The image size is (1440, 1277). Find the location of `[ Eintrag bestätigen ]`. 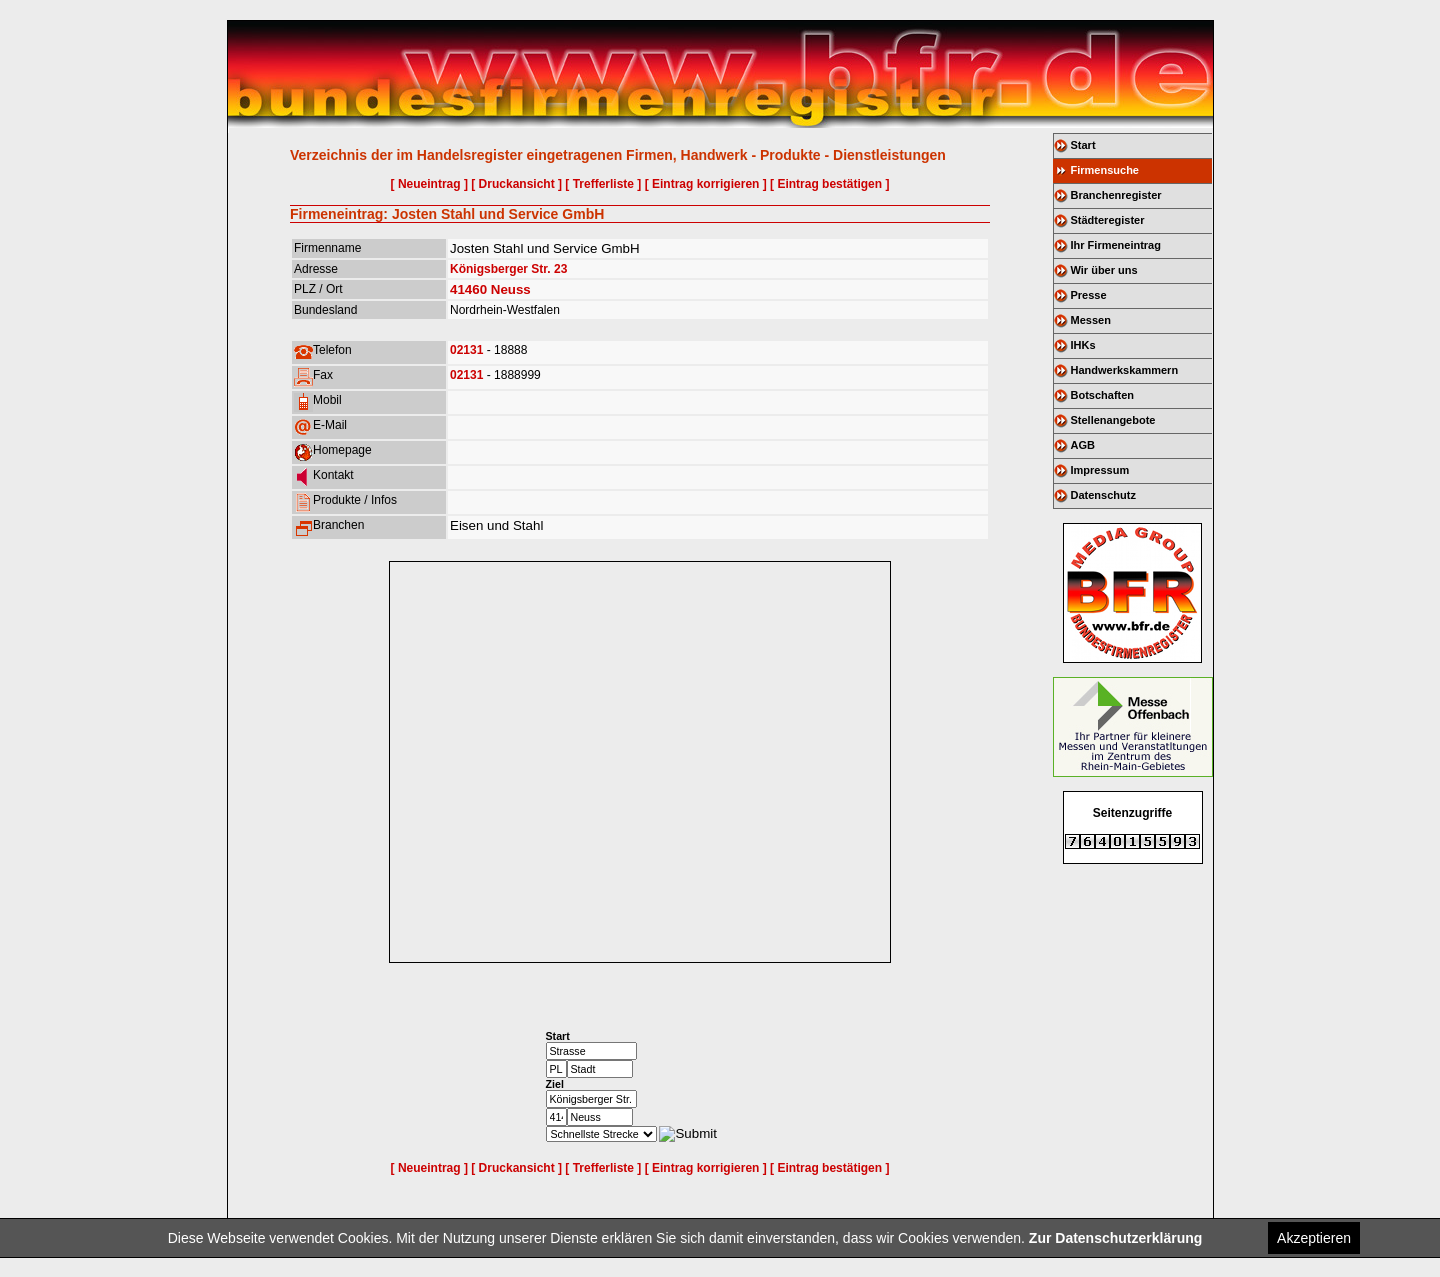

[ Eintrag bestätigen ] is located at coordinates (829, 184).